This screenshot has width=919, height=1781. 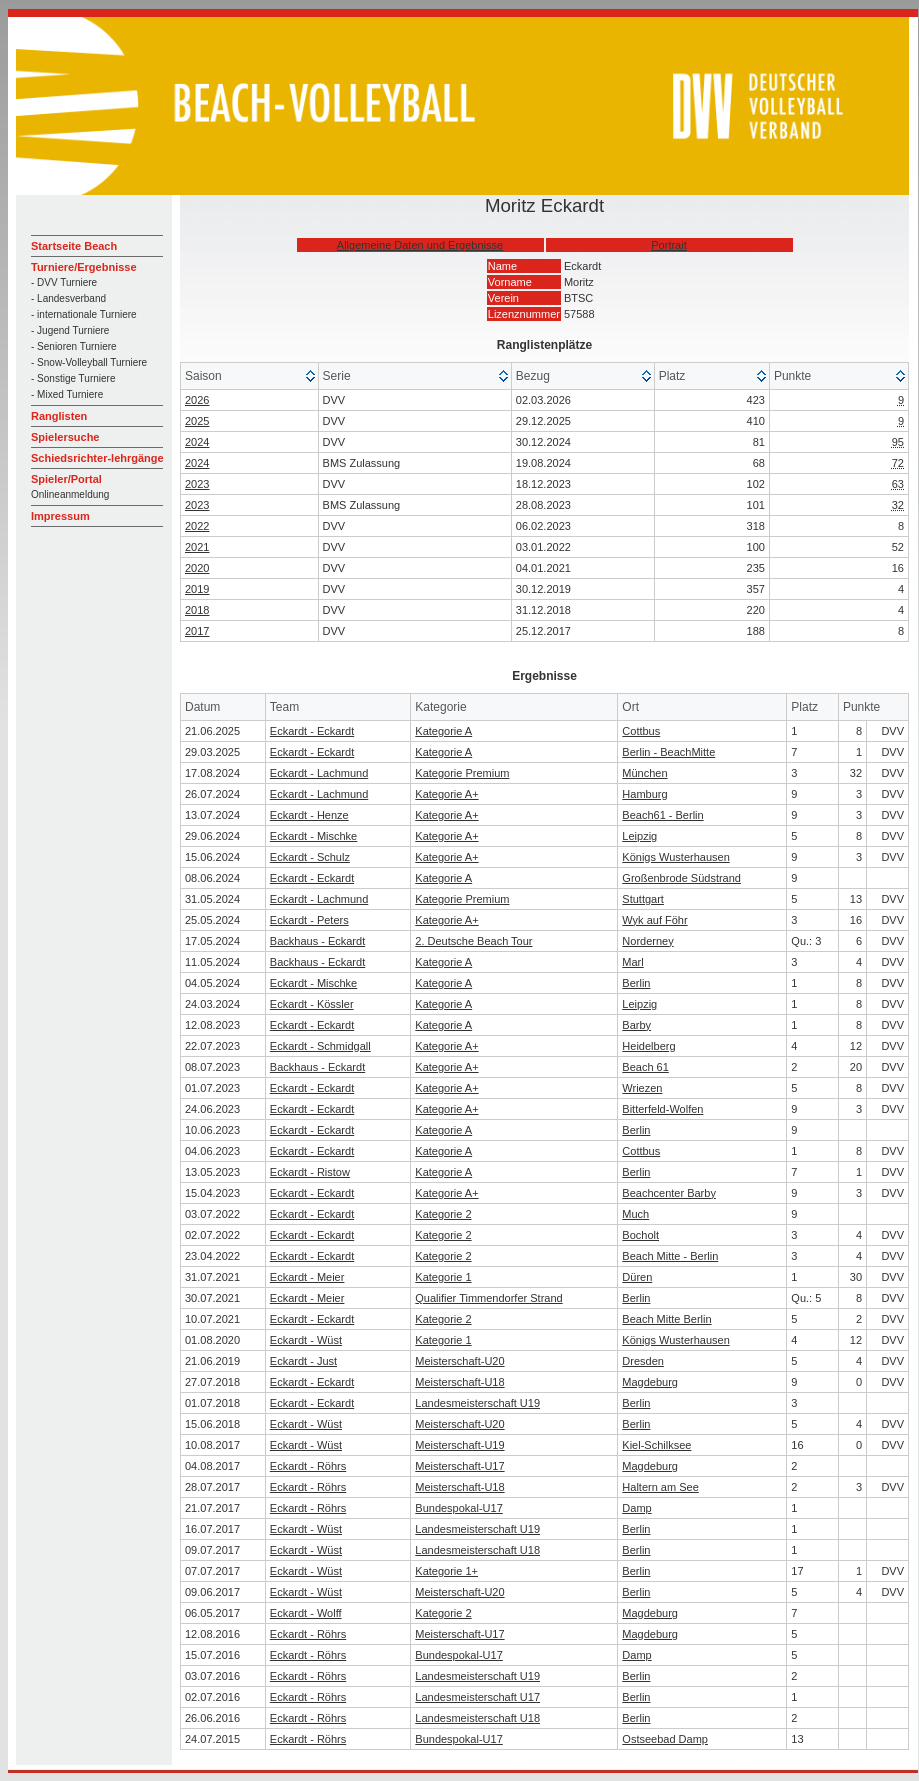 I want to click on Kiel-Schilksee, so click(x=656, y=1445).